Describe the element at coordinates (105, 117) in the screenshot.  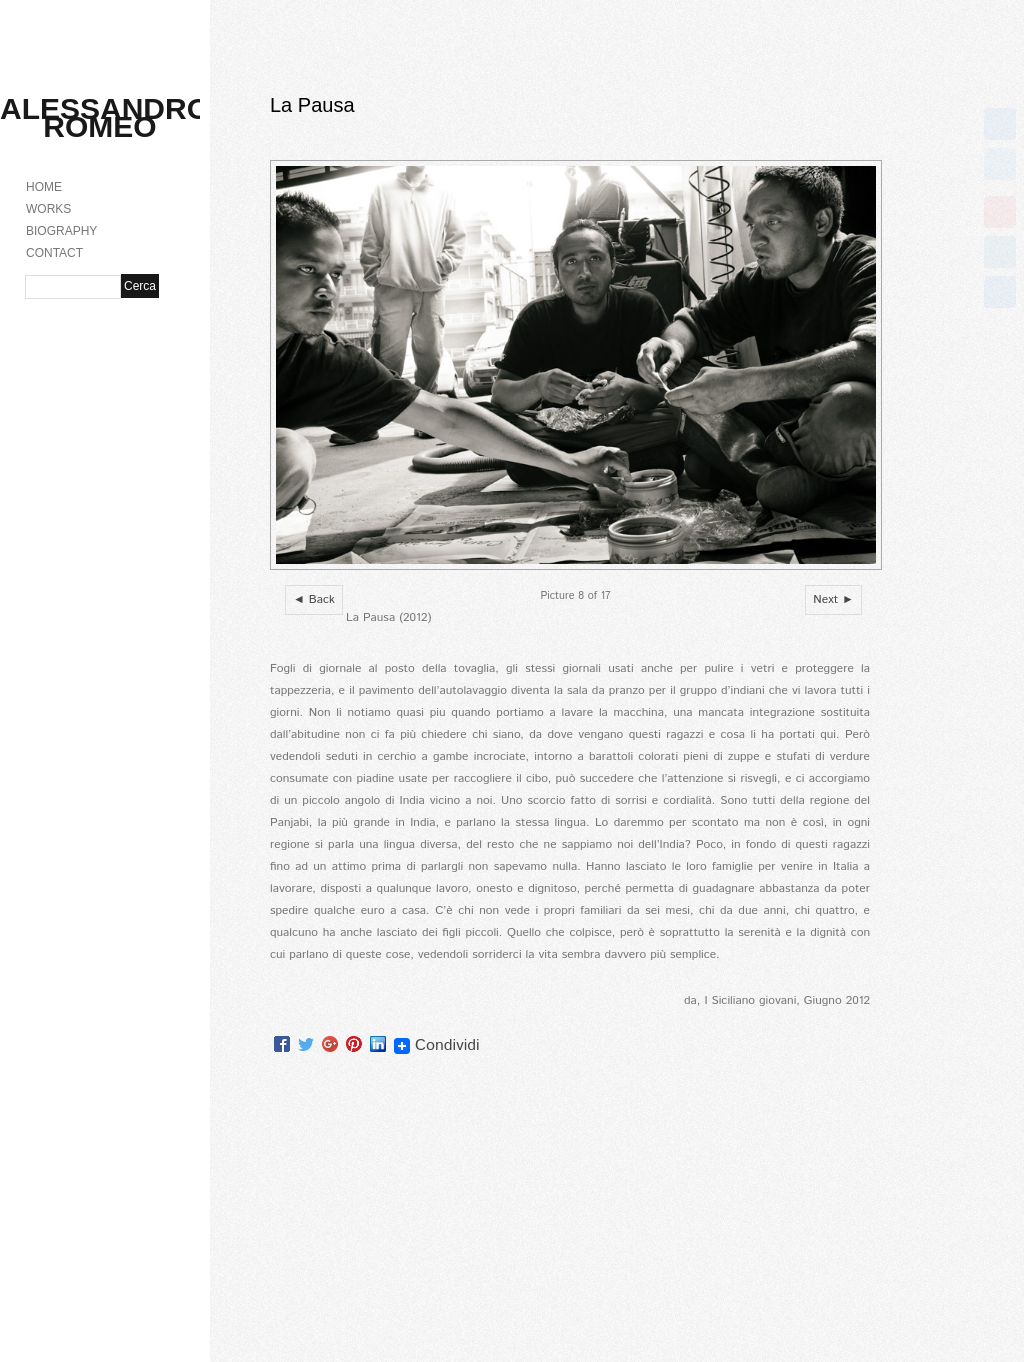
I see `Alessandro Romeo` at that location.